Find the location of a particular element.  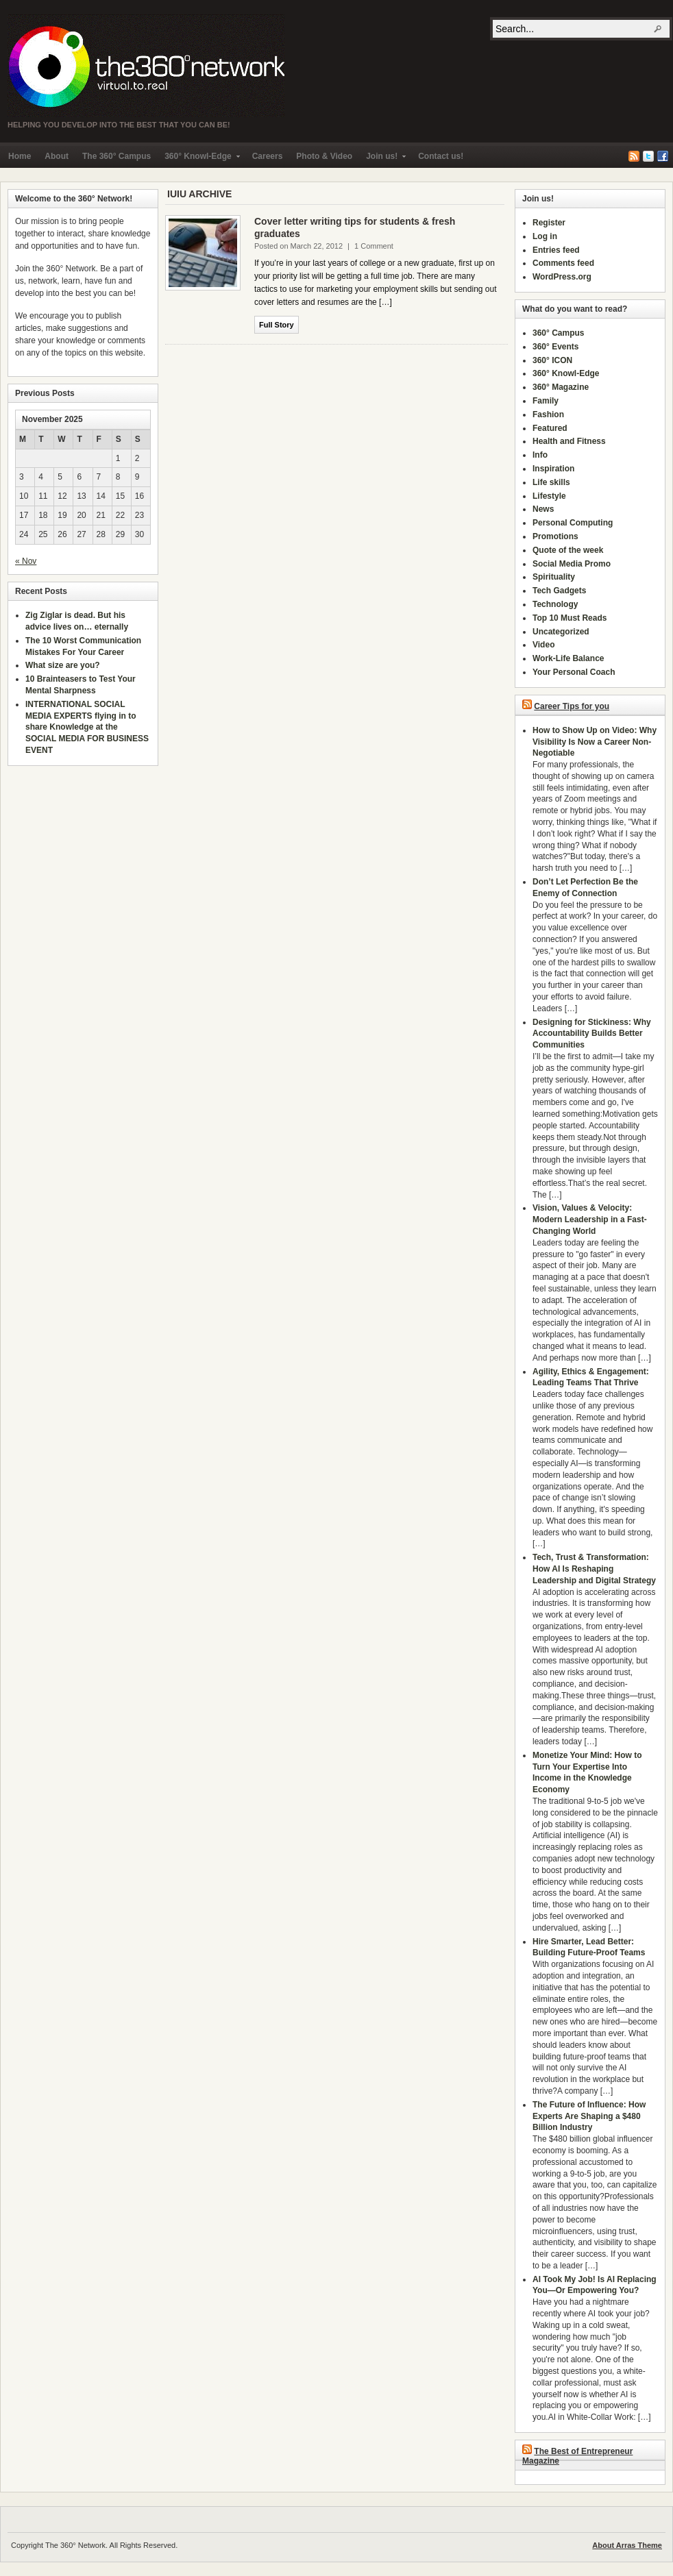

Your Personal Coach is located at coordinates (574, 672).